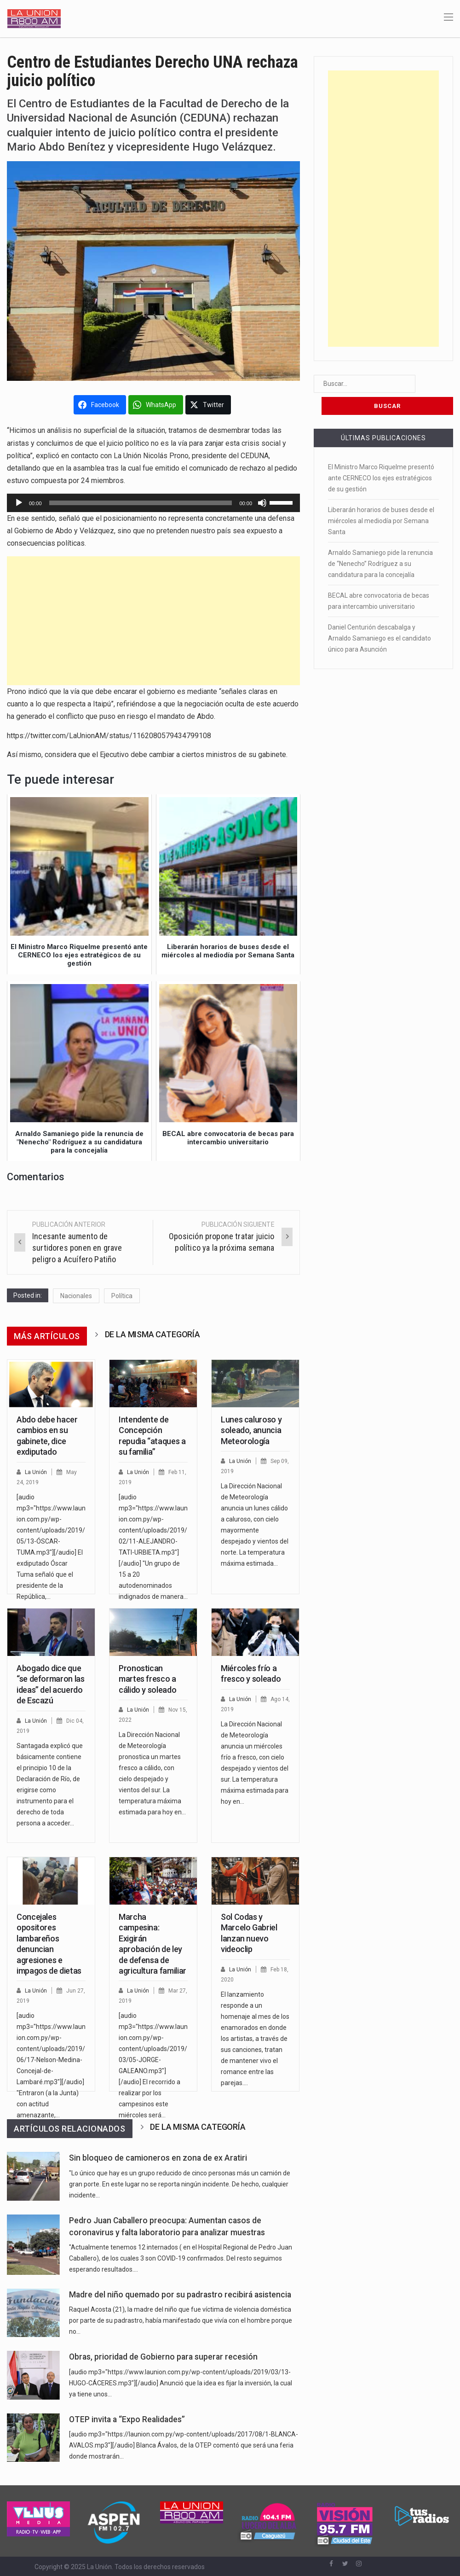  What do you see at coordinates (381, 498) in the screenshot?
I see `Liberarán horarios de buses desde el miércoles al mediodía por Semana Santa` at bounding box center [381, 498].